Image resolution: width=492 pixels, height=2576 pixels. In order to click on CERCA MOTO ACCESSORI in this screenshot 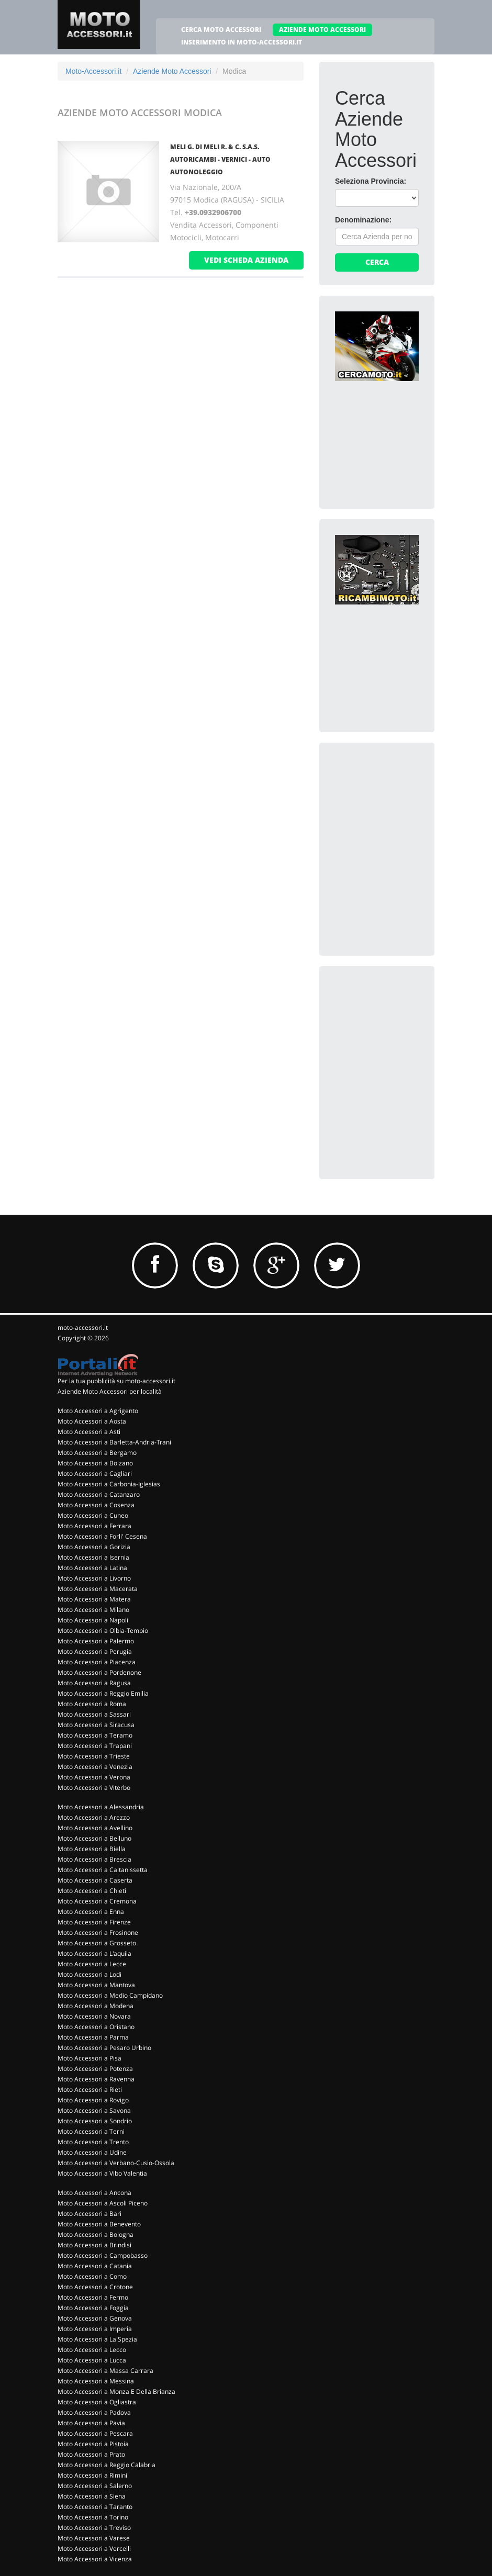, I will do `click(221, 29)`.